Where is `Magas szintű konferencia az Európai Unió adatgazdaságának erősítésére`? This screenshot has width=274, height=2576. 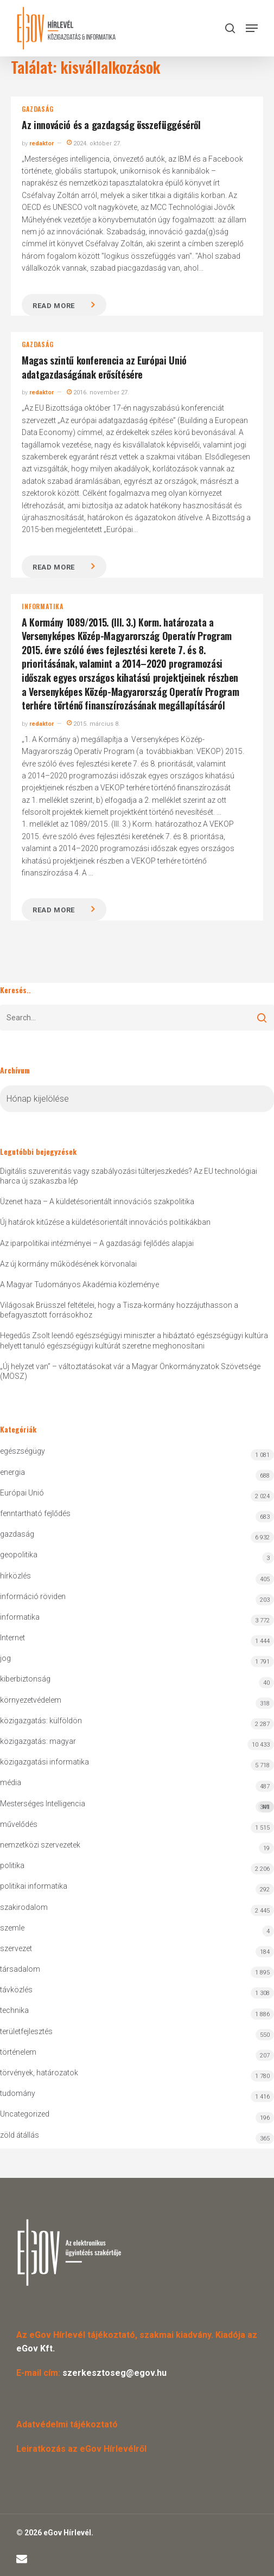
Magas szintű konferencia az Európai Unió adatgazdaságának erősítésére is located at coordinates (104, 367).